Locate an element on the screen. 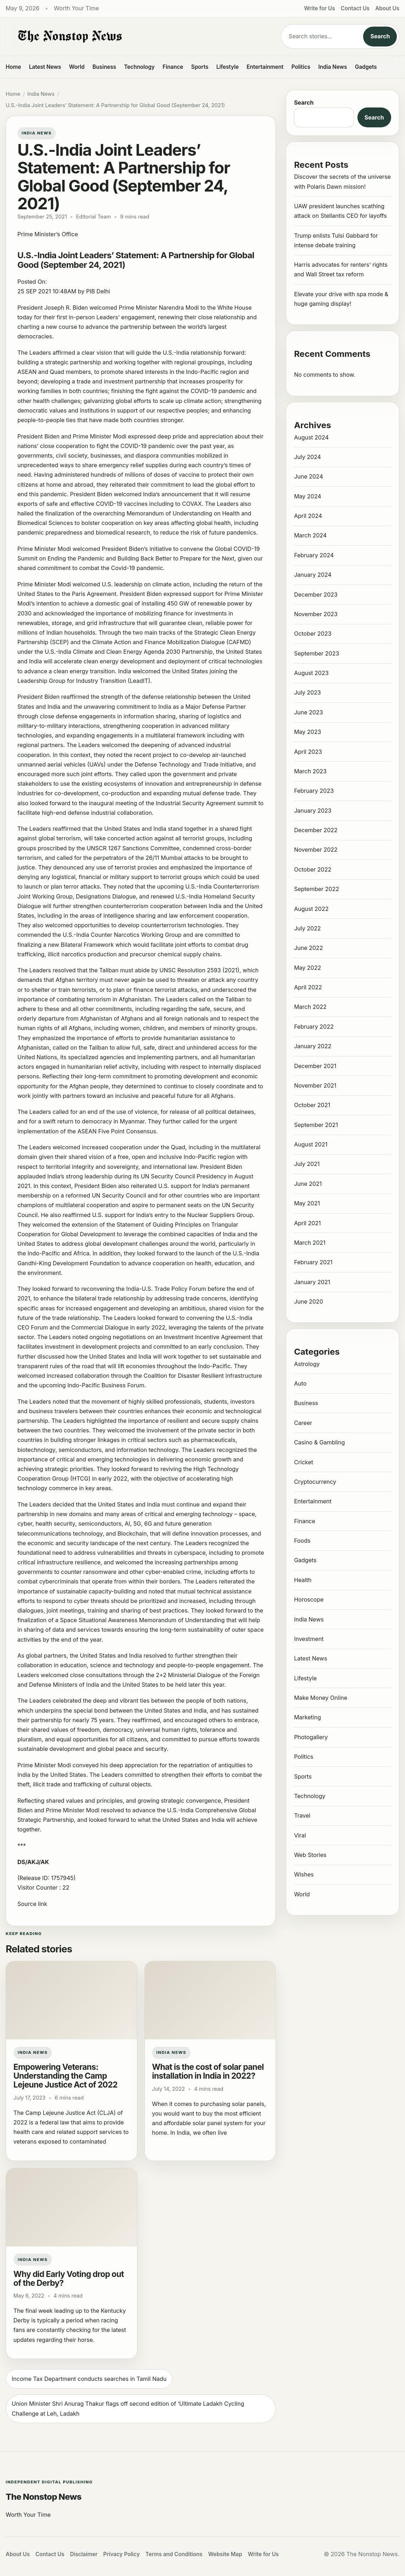 The image size is (405, 2576). July 2021 is located at coordinates (306, 1163).